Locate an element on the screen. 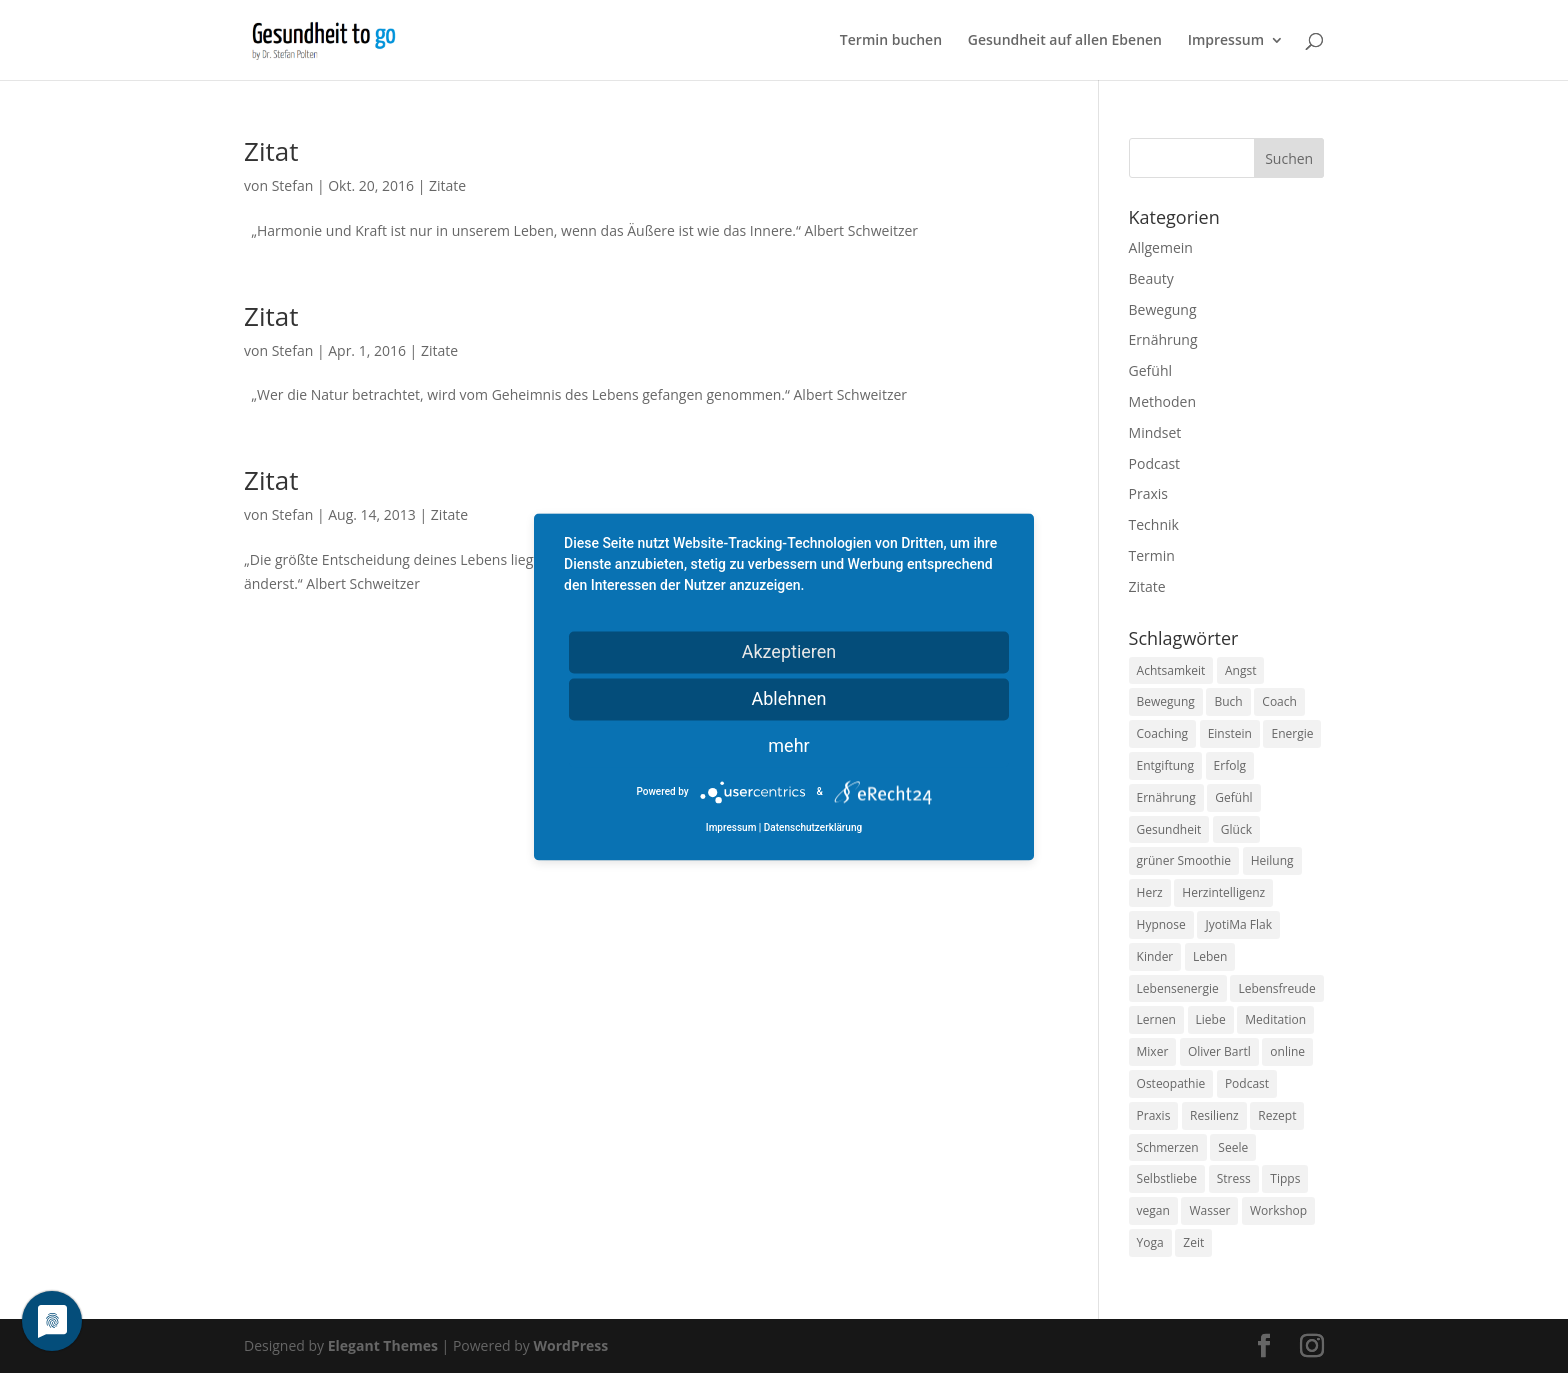  Yoga [Yoga (14 Einträge)] is located at coordinates (1150, 1242).